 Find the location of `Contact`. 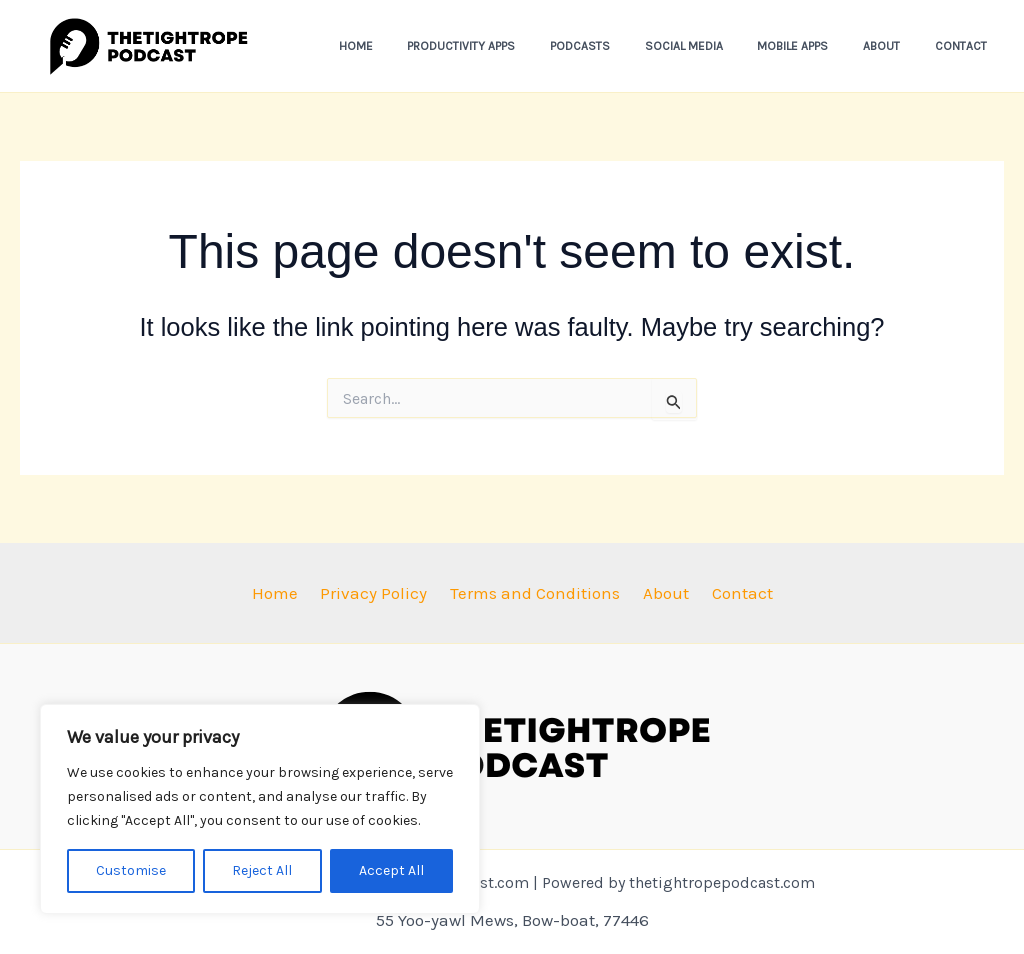

Contact is located at coordinates (966, 46).